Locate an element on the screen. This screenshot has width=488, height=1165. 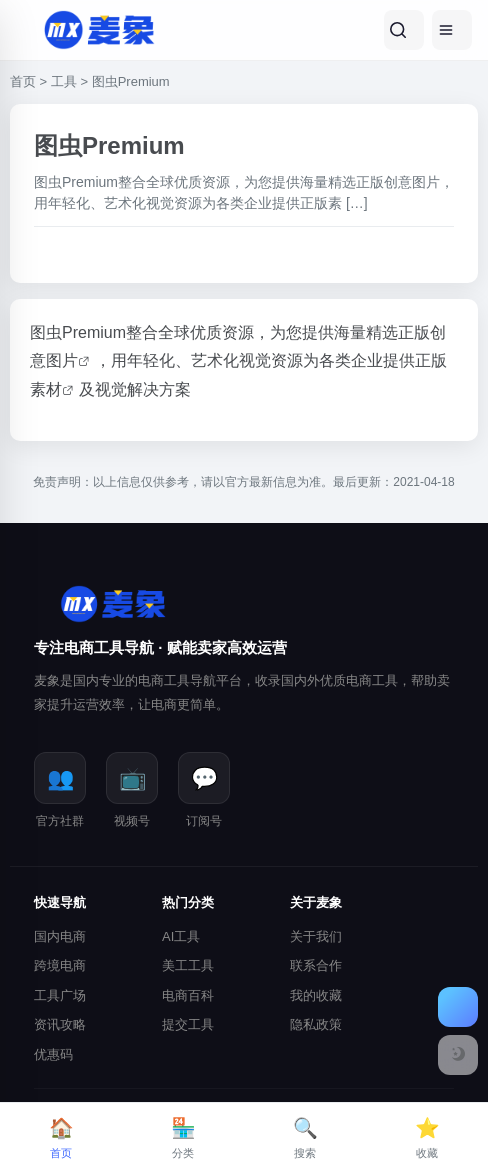
提交工具 is located at coordinates (188, 1024).